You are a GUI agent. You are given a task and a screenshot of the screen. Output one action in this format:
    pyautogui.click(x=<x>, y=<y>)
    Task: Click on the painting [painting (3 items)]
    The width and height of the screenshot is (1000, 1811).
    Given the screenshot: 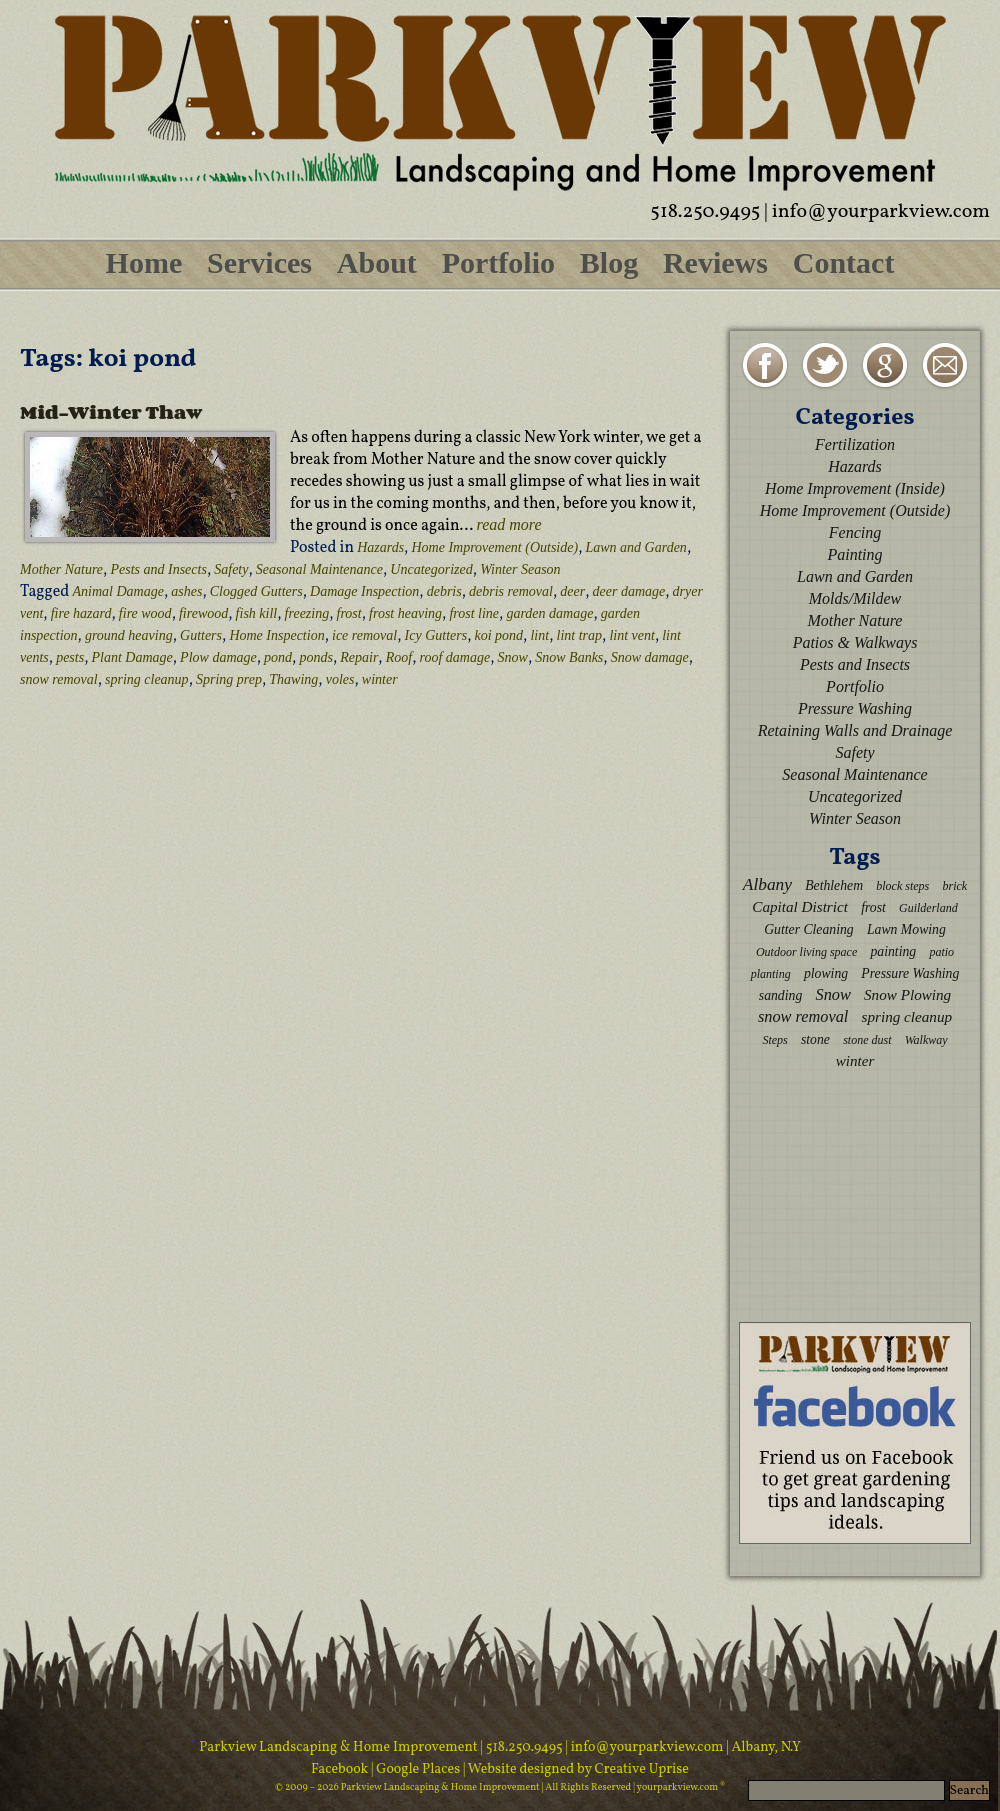 What is the action you would take?
    pyautogui.click(x=893, y=951)
    